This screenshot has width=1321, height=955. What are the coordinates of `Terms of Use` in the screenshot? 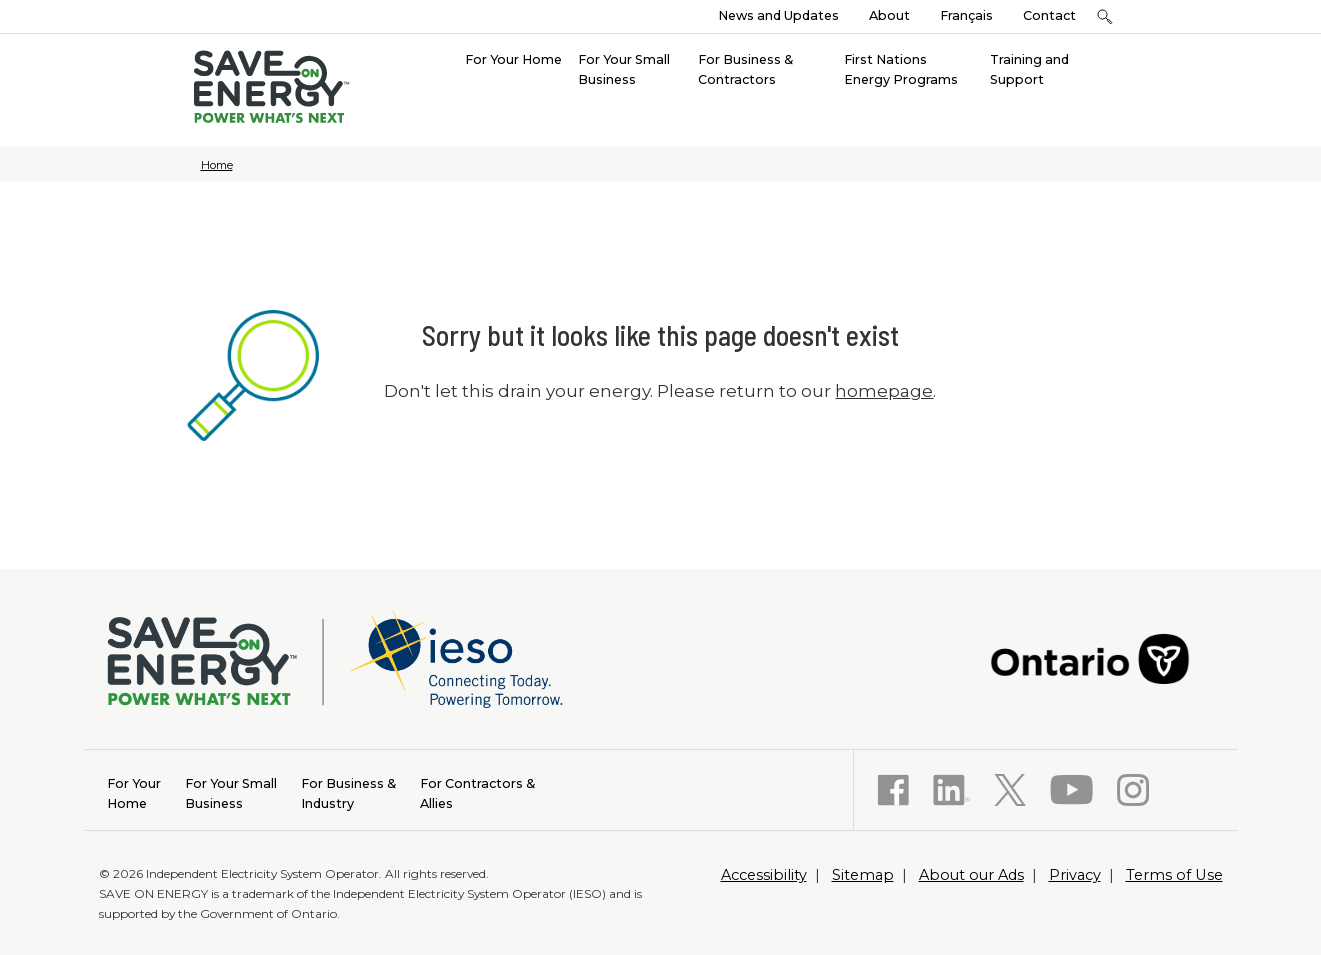 It's located at (1174, 875).